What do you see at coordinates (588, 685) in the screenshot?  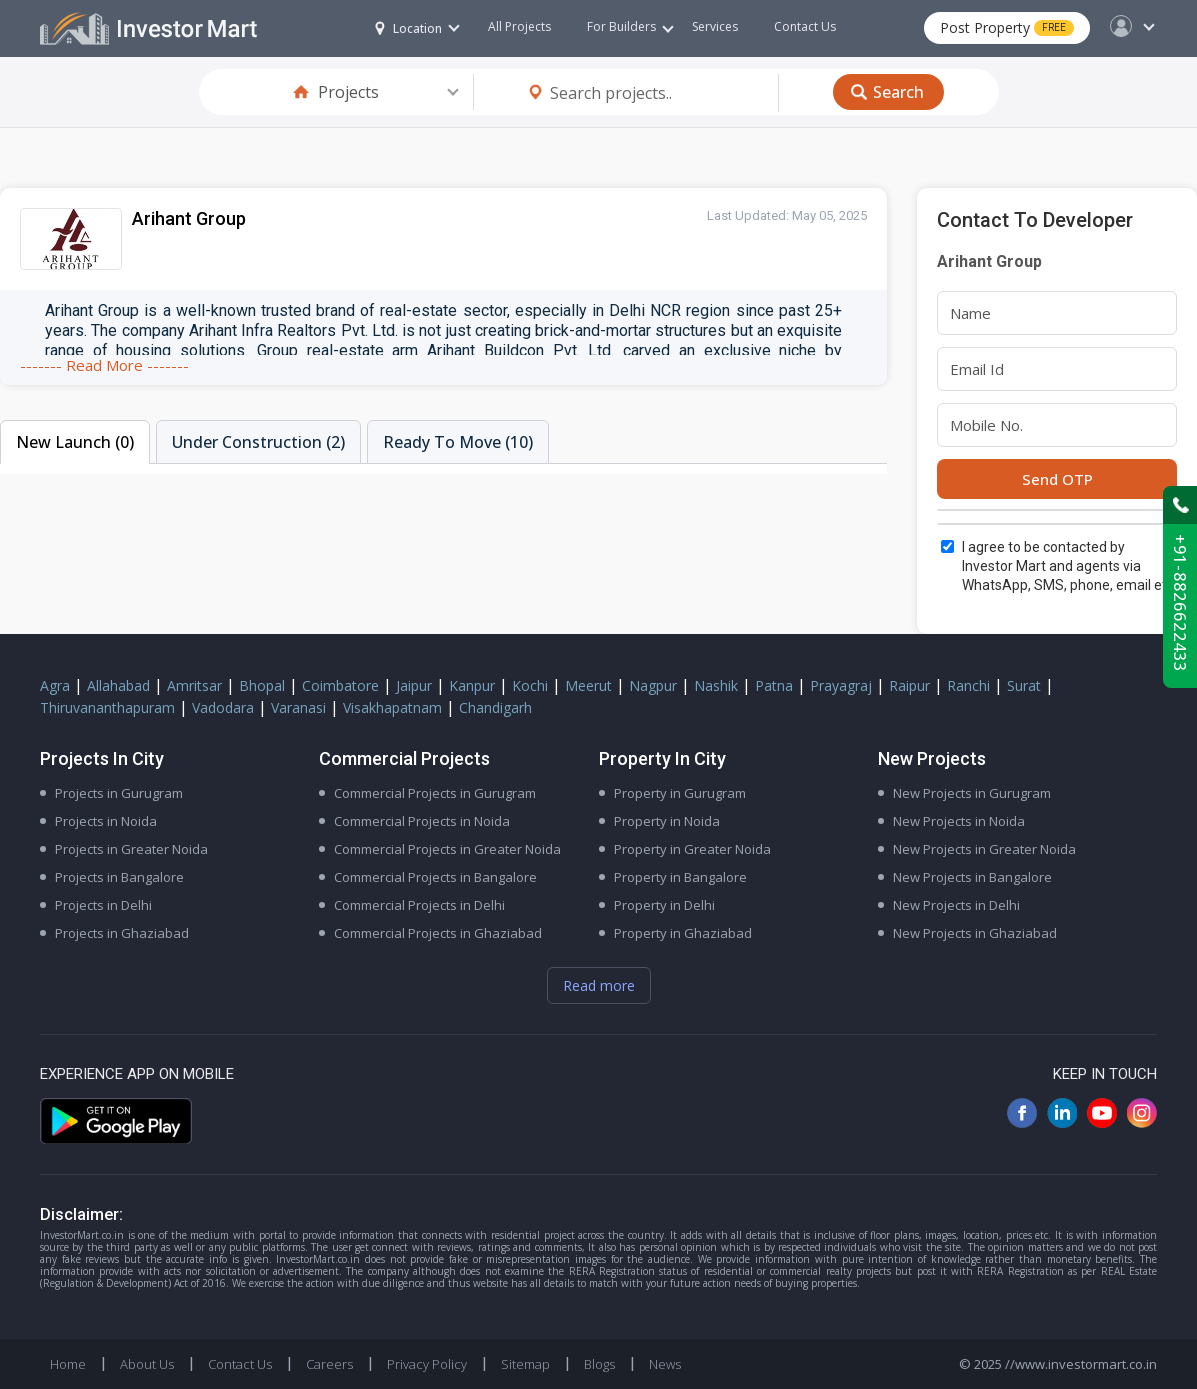 I see `Meerut` at bounding box center [588, 685].